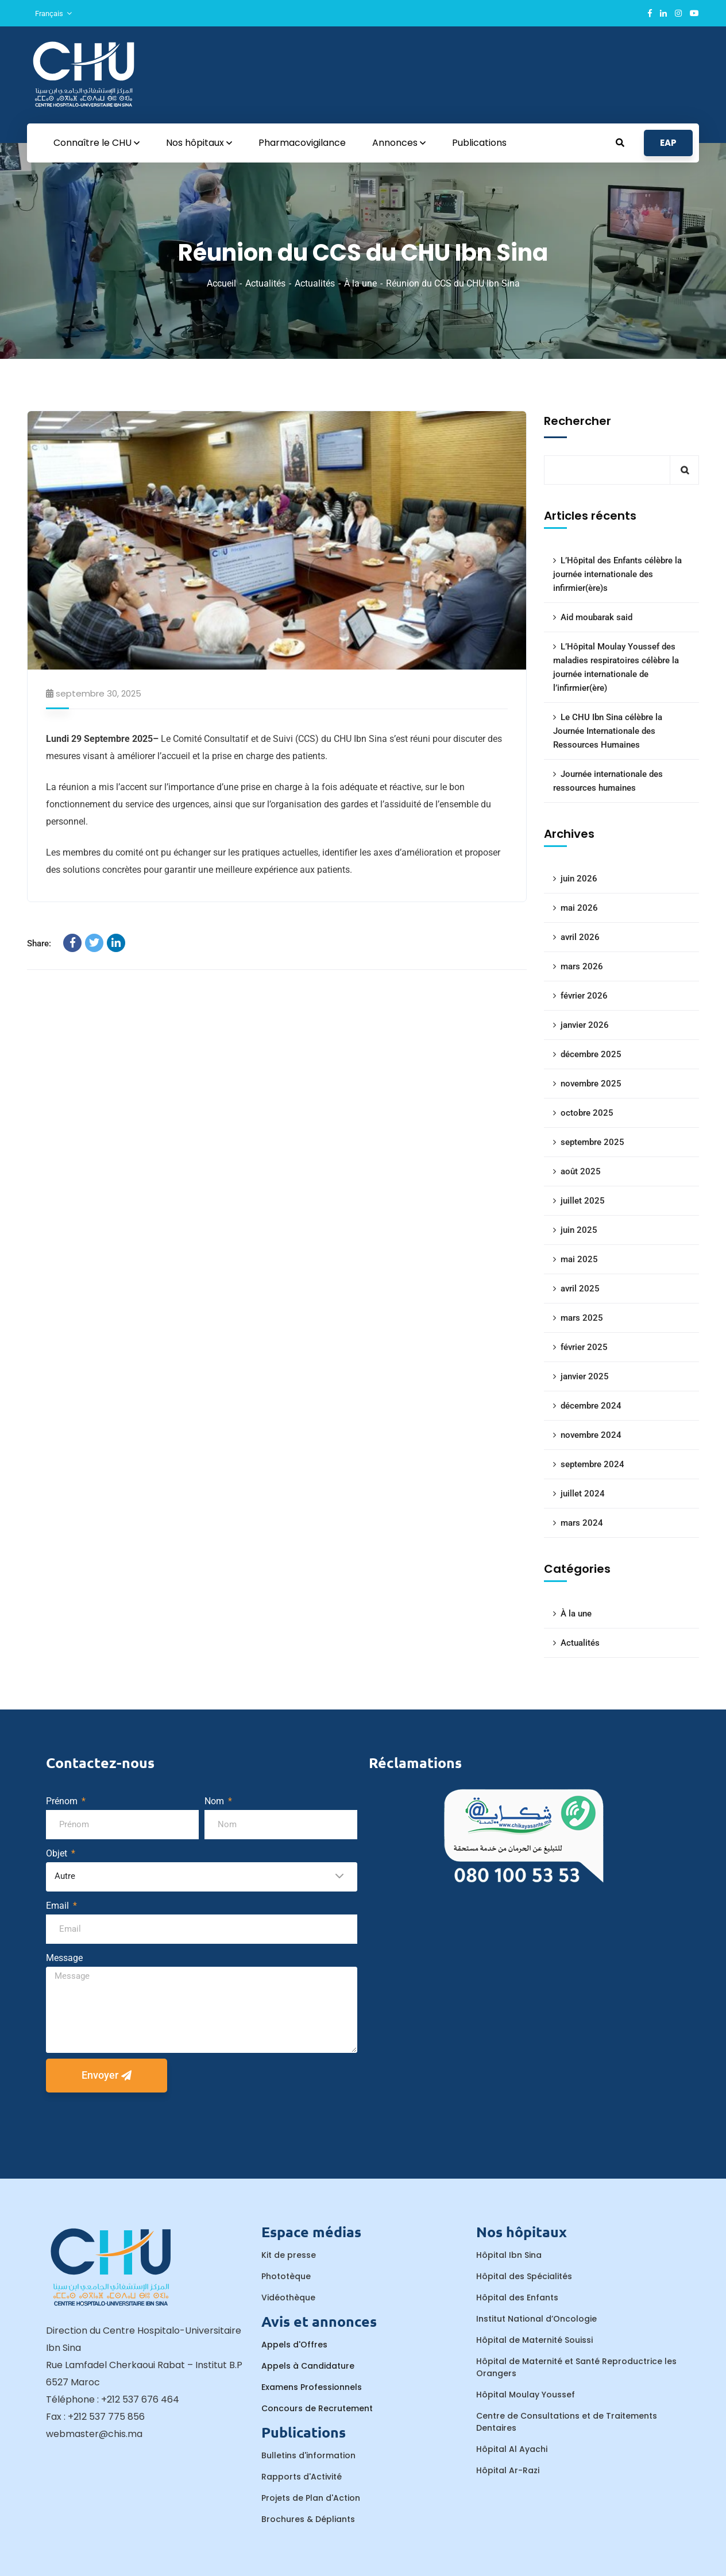 This screenshot has height=2576, width=726. Describe the element at coordinates (57, 1853) in the screenshot. I see `Objet` at that location.